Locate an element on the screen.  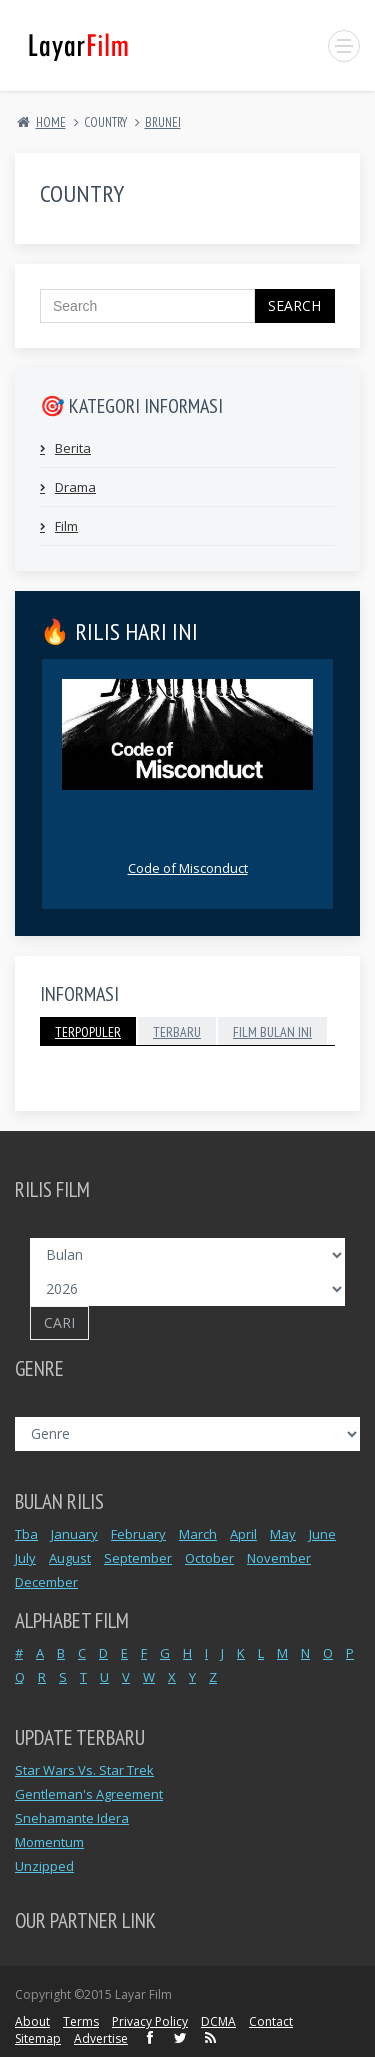
April is located at coordinates (243, 1534).